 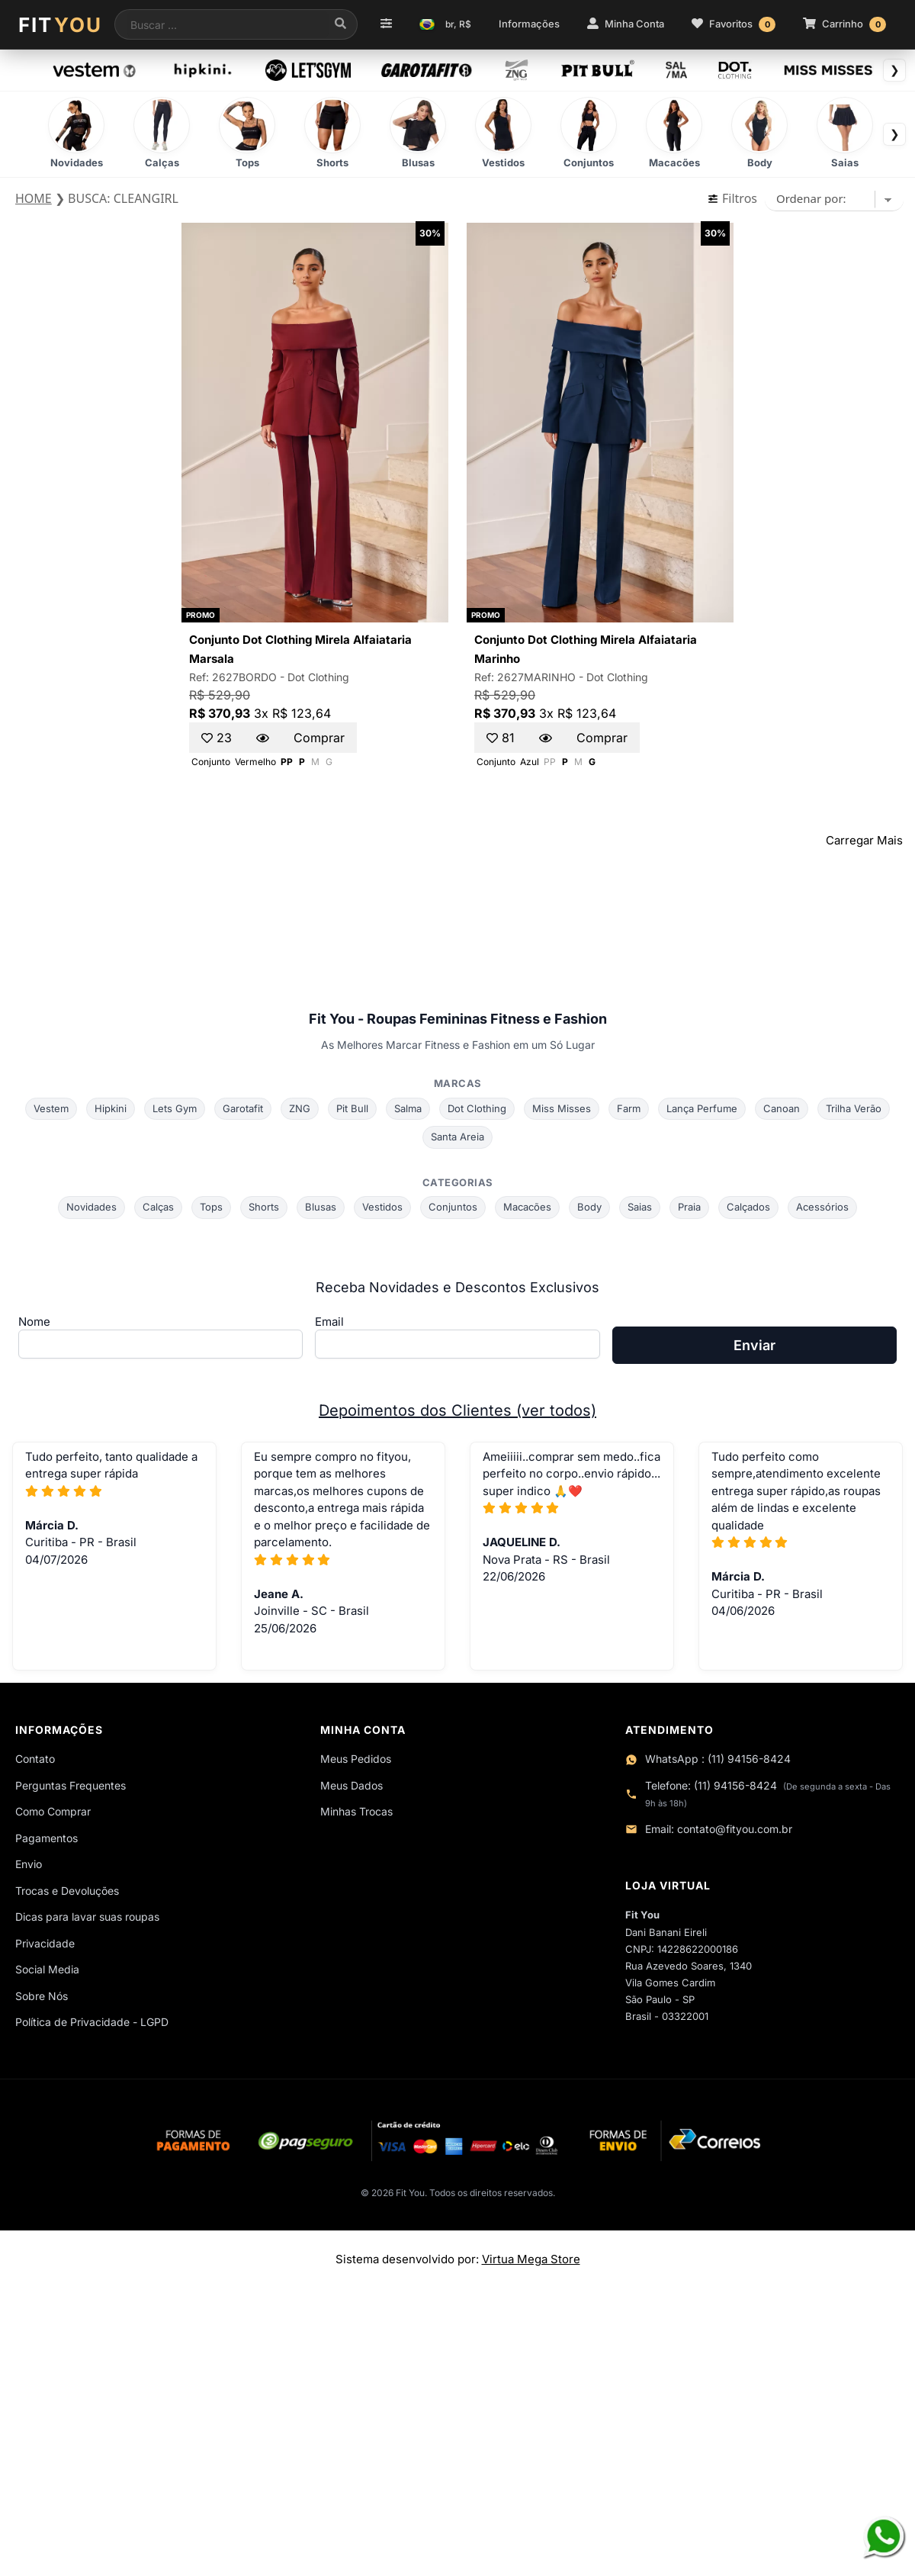 I want to click on Comprar, so click(x=319, y=737).